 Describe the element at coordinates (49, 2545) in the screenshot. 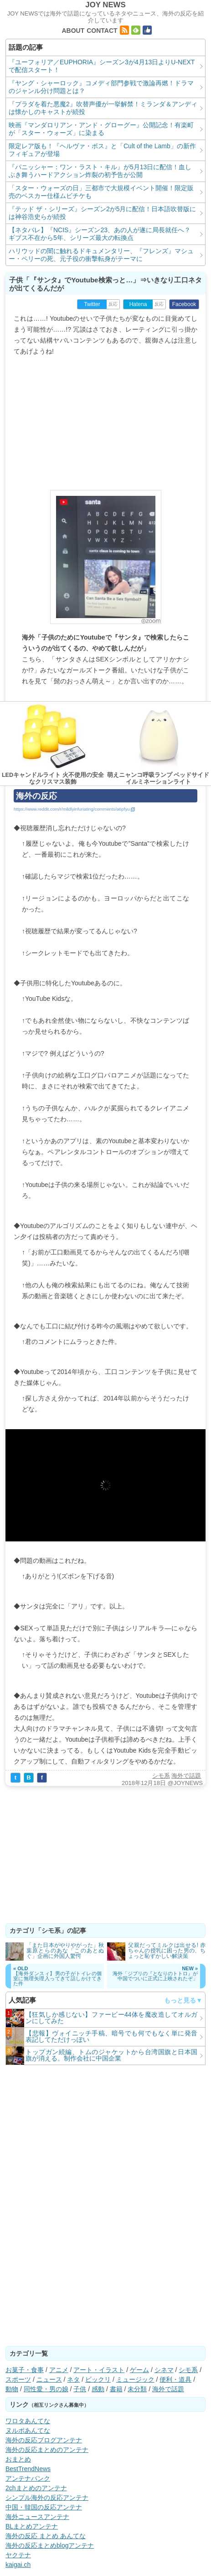

I see `海外の反応まとめblogアンテナ` at that location.